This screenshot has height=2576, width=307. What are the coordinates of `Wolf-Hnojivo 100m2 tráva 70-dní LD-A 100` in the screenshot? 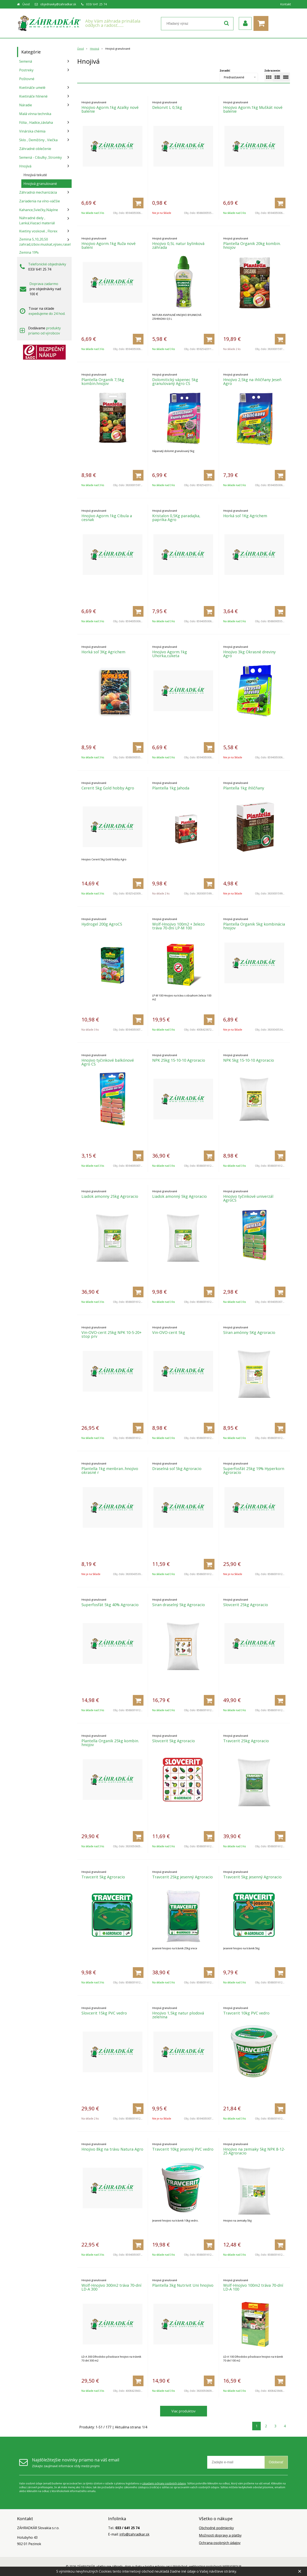 It's located at (253, 2287).